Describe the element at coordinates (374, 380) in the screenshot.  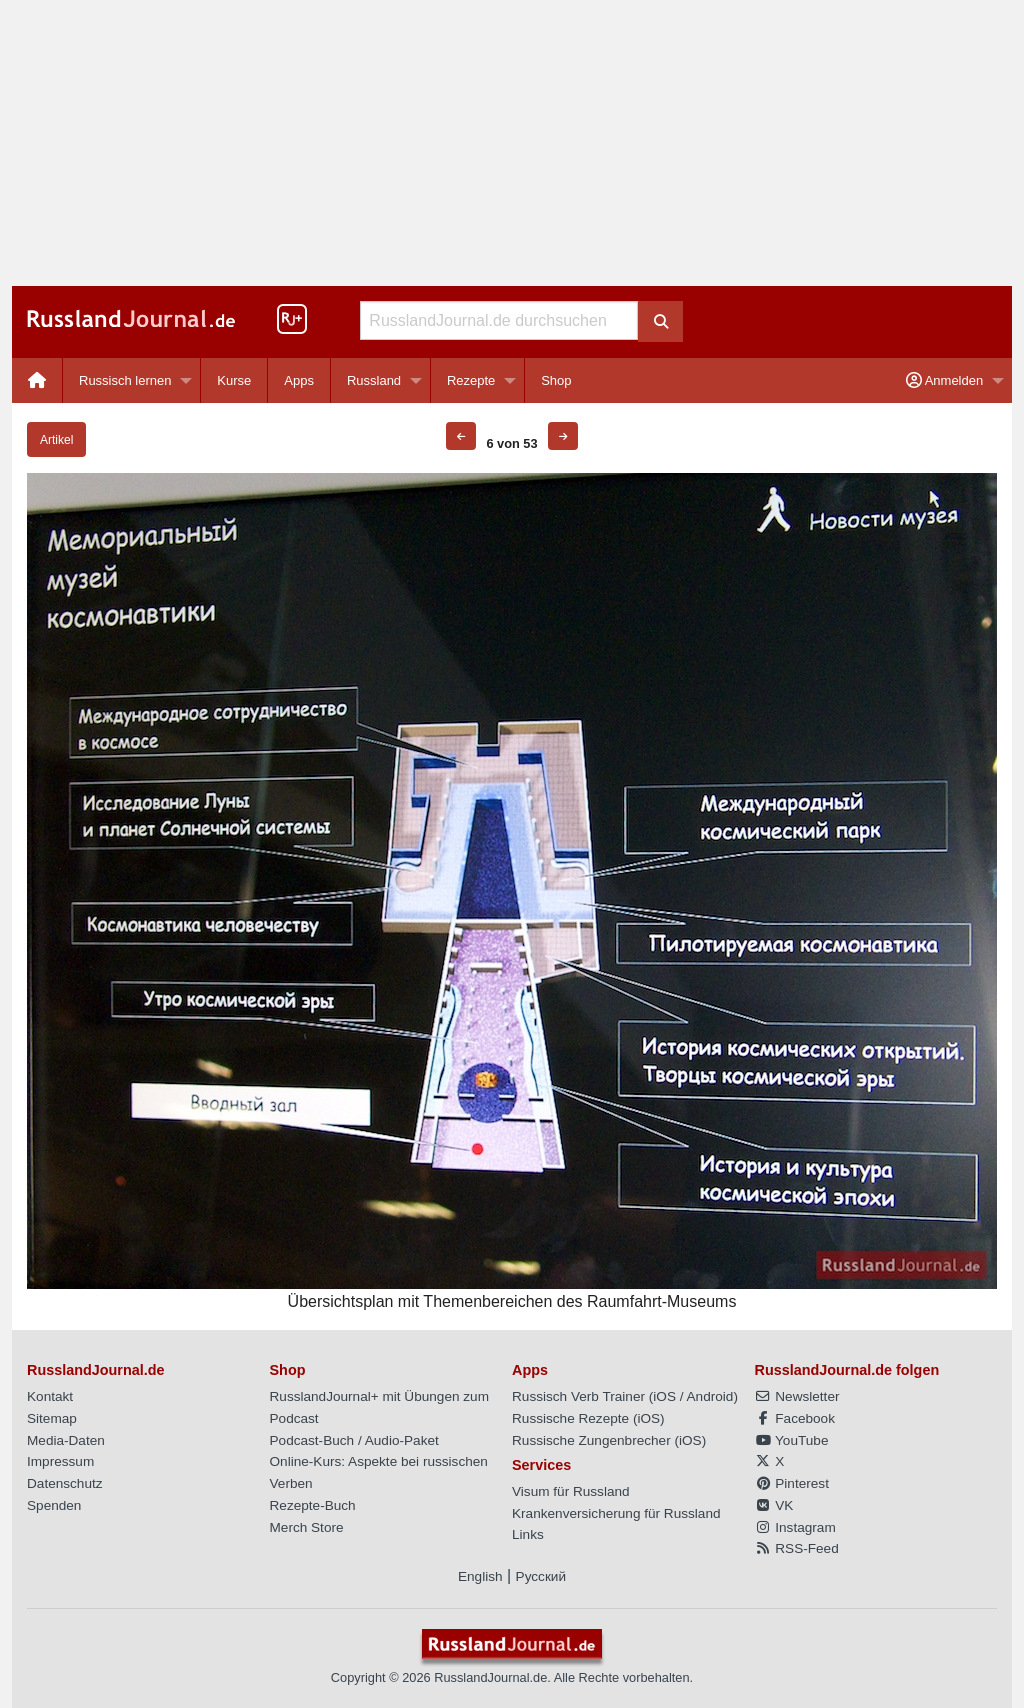
I see `Russland` at that location.